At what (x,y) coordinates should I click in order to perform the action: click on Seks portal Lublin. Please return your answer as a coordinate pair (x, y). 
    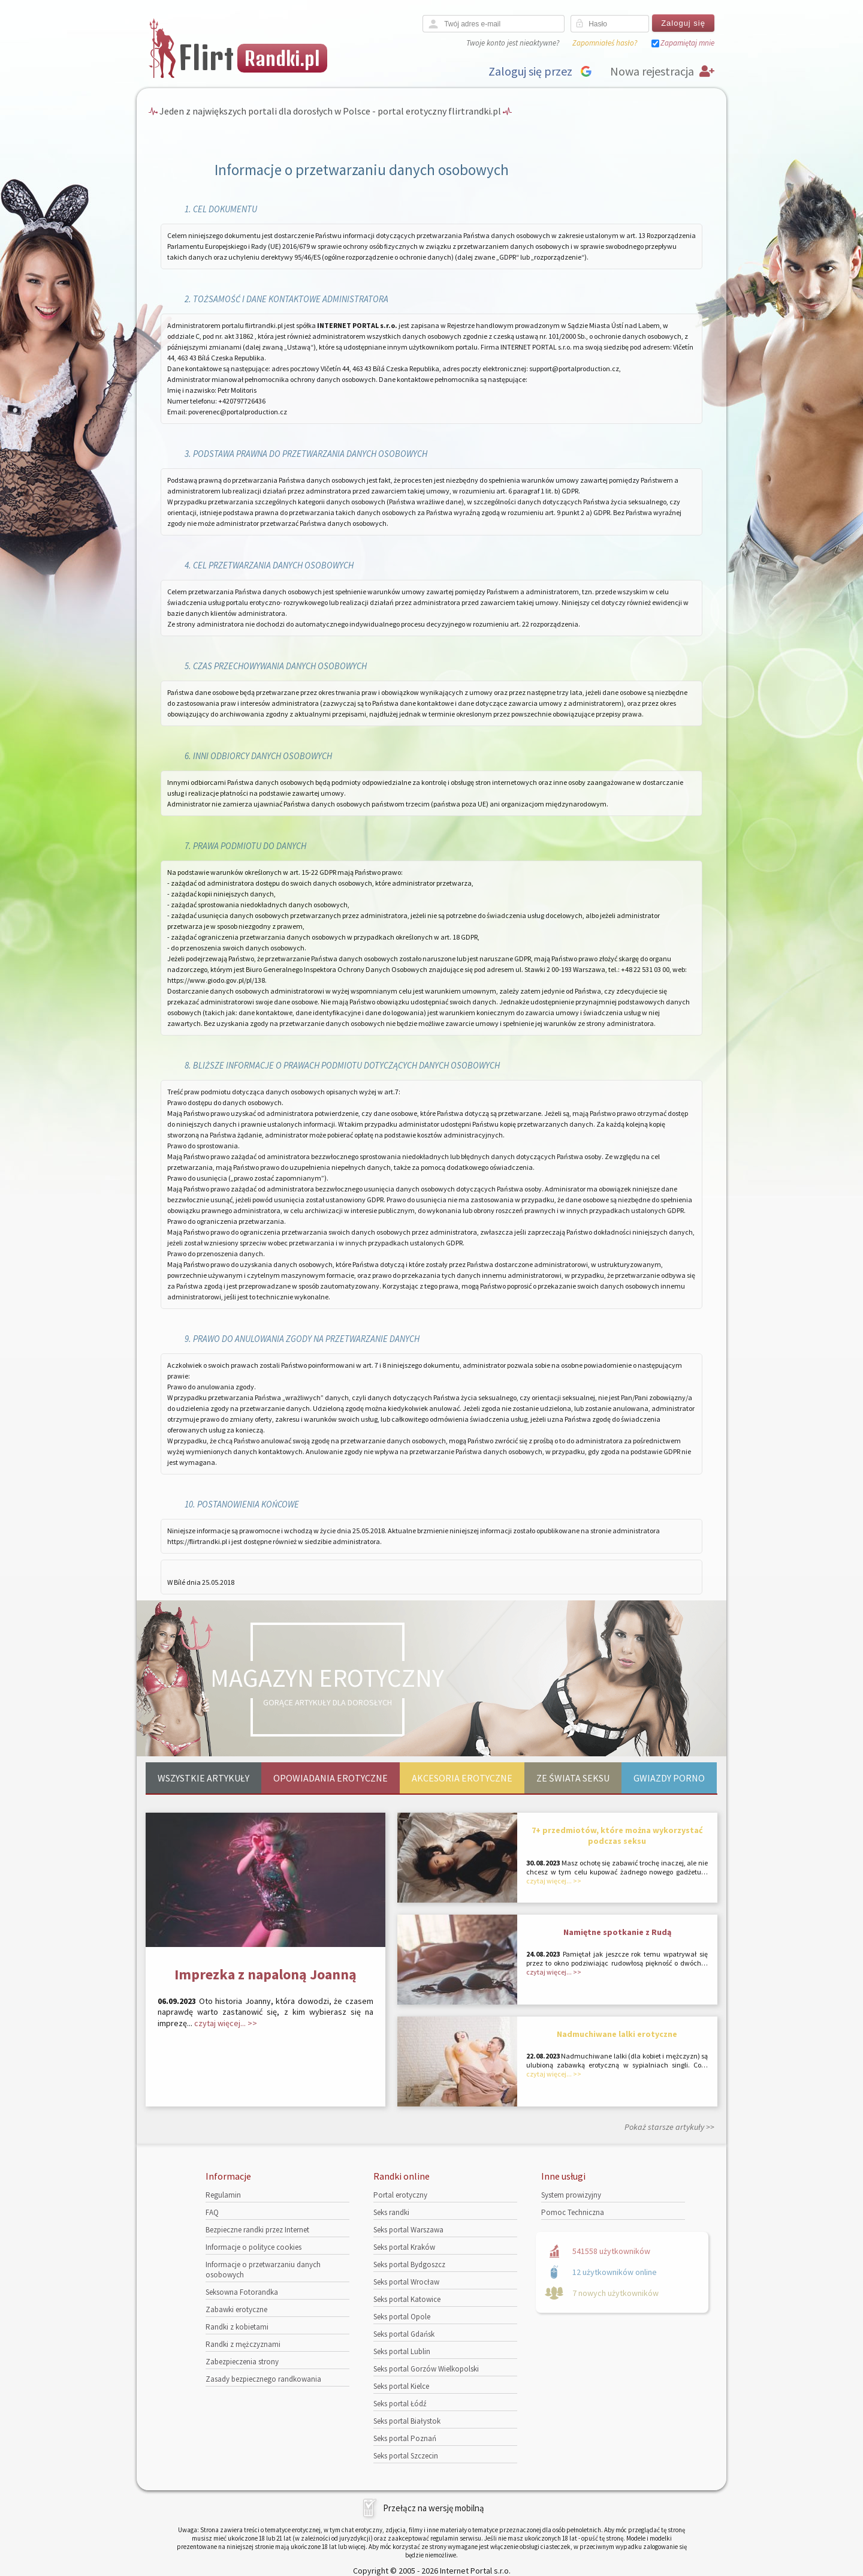
    Looking at the image, I should click on (401, 2351).